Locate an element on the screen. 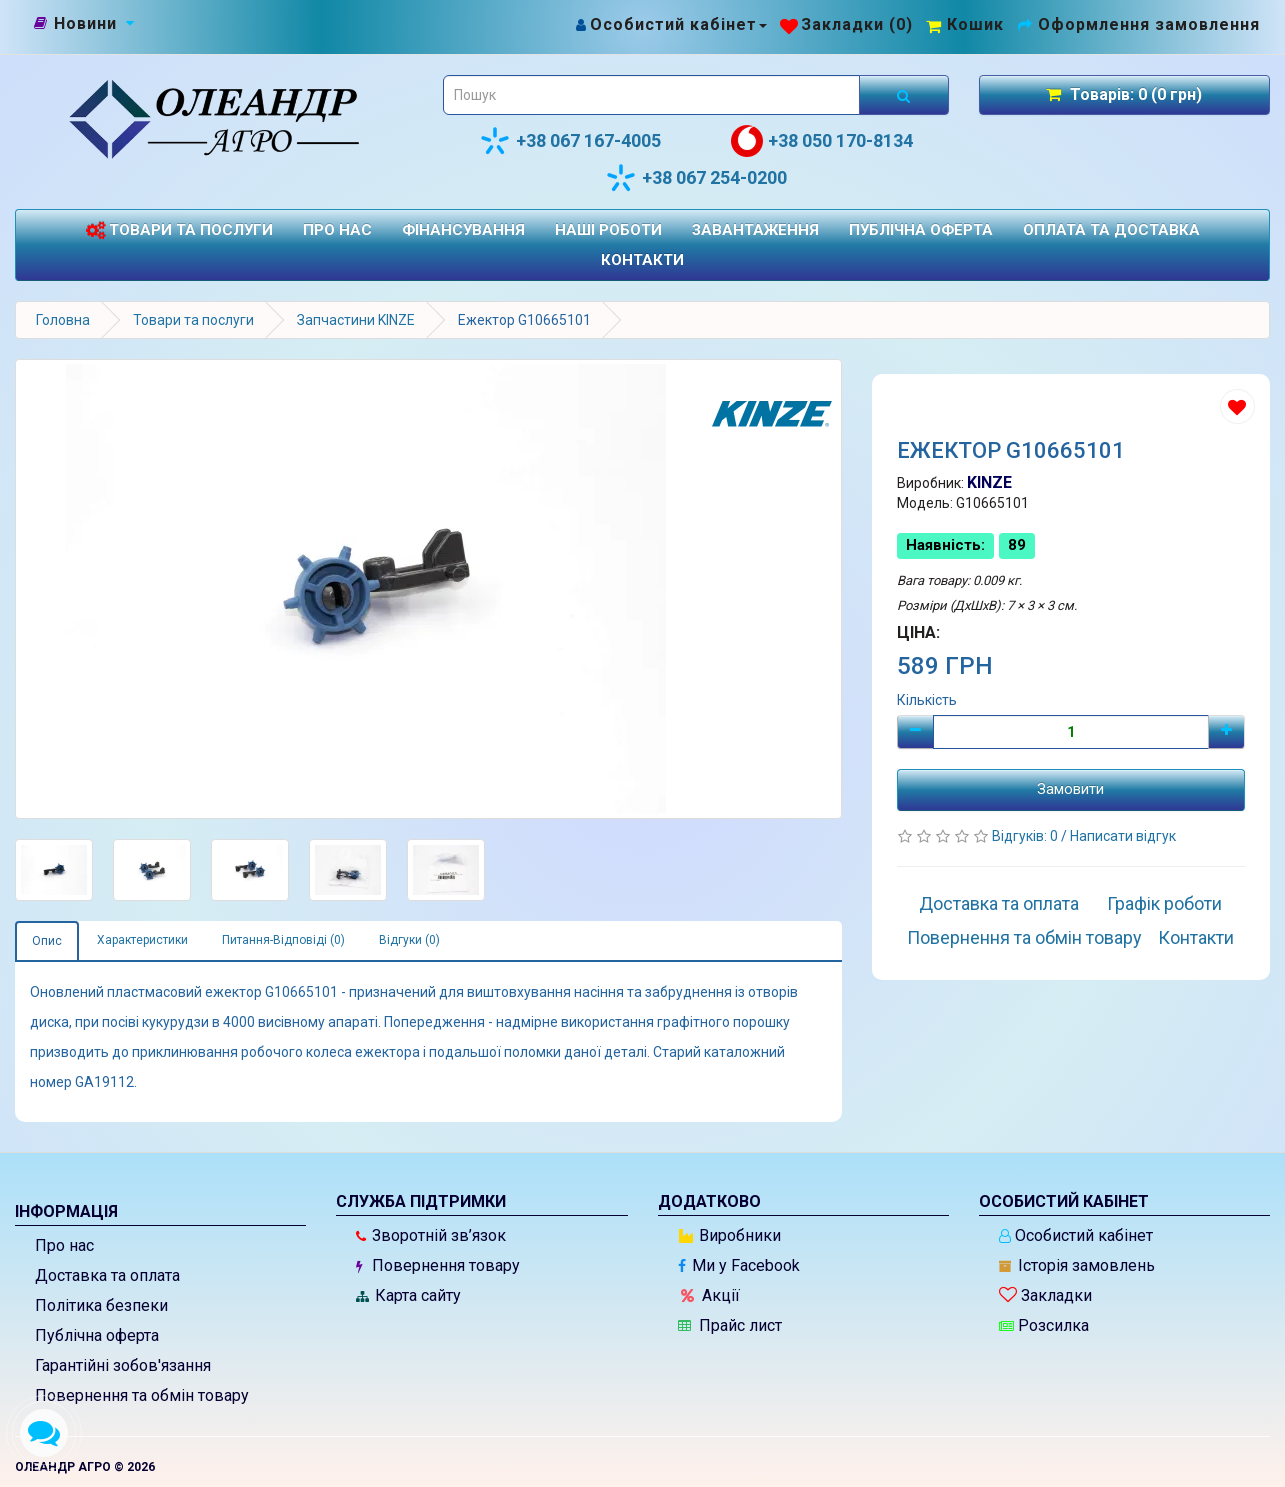 Image resolution: width=1285 pixels, height=1487 pixels. Графік роботи is located at coordinates (1164, 903).